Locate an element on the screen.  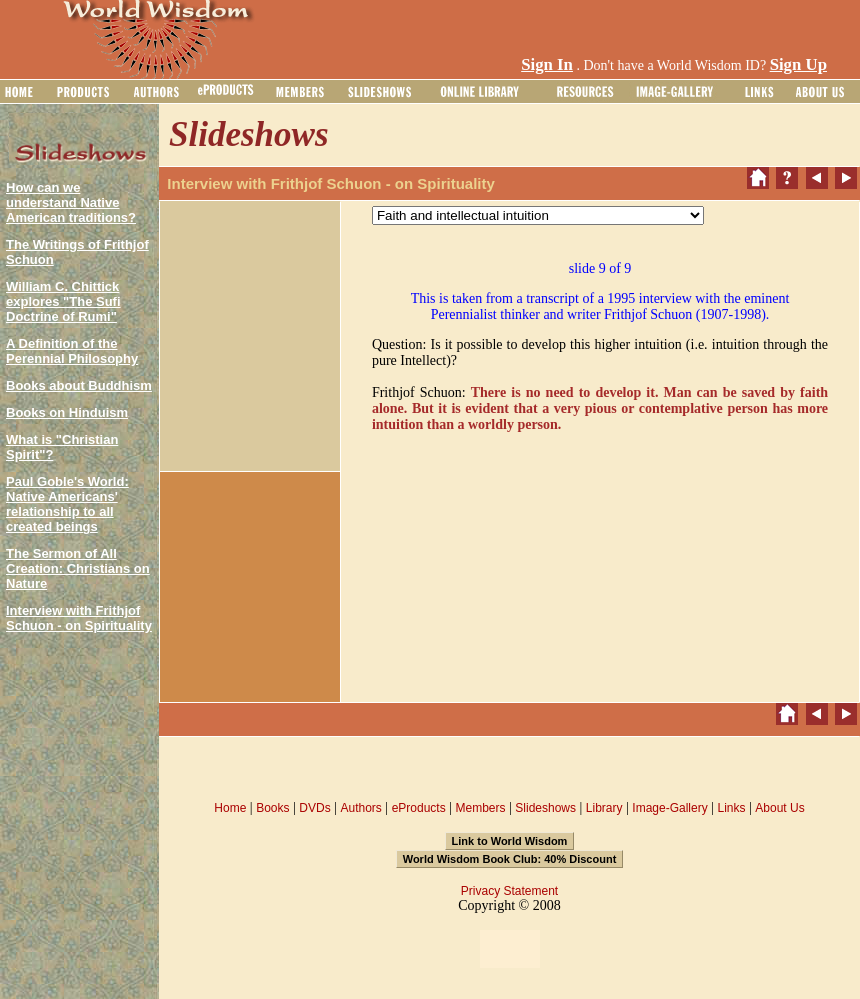
Sign Up is located at coordinates (798, 64).